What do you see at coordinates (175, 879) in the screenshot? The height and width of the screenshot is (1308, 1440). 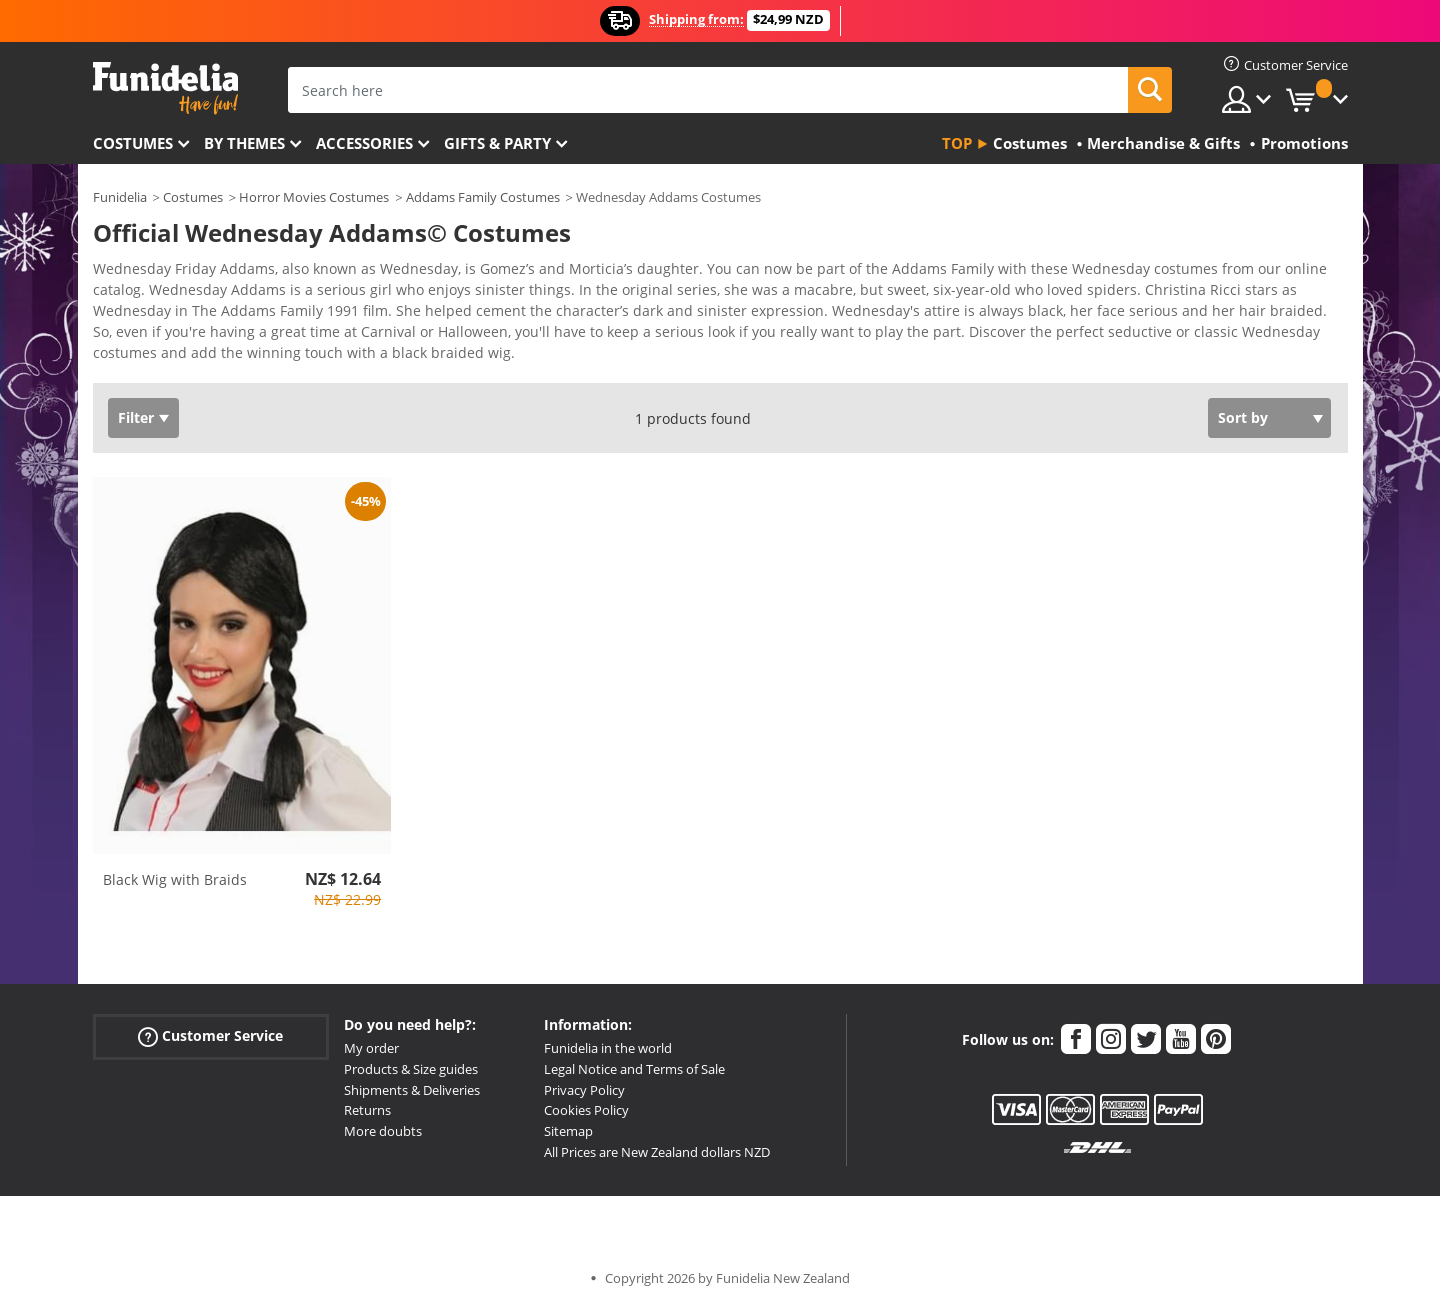 I see `Black Wig with Braids` at bounding box center [175, 879].